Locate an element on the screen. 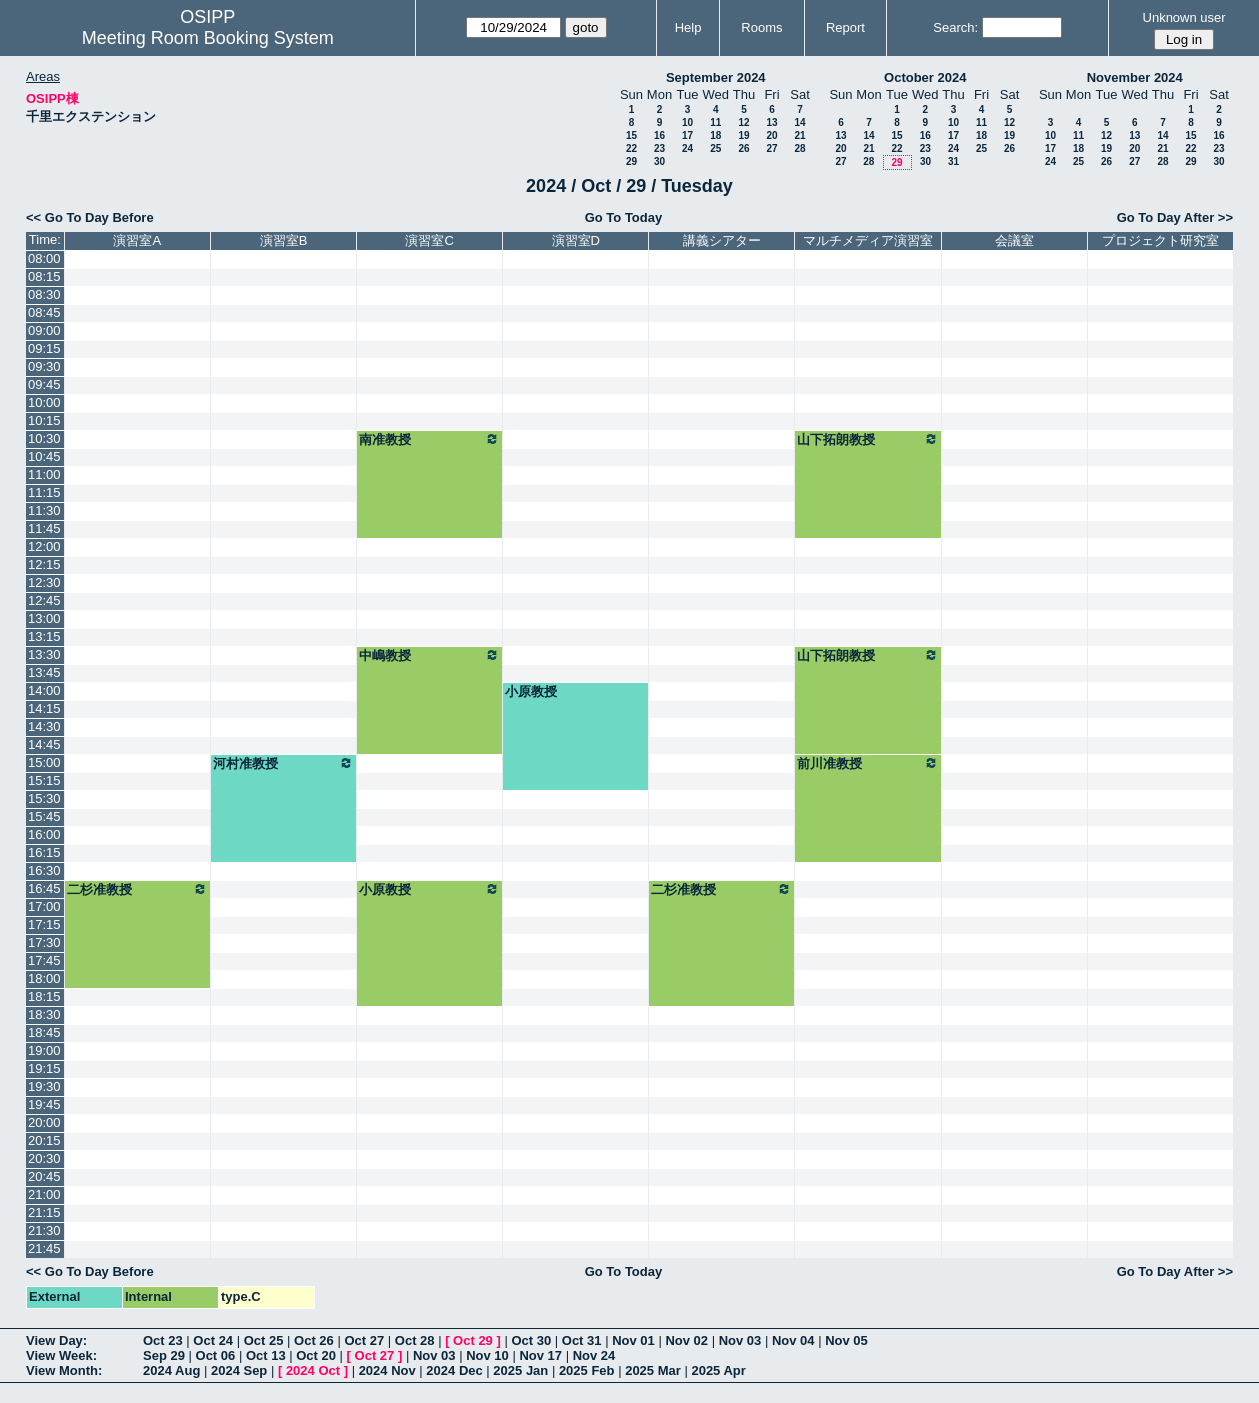  08:00 is located at coordinates (44, 258).